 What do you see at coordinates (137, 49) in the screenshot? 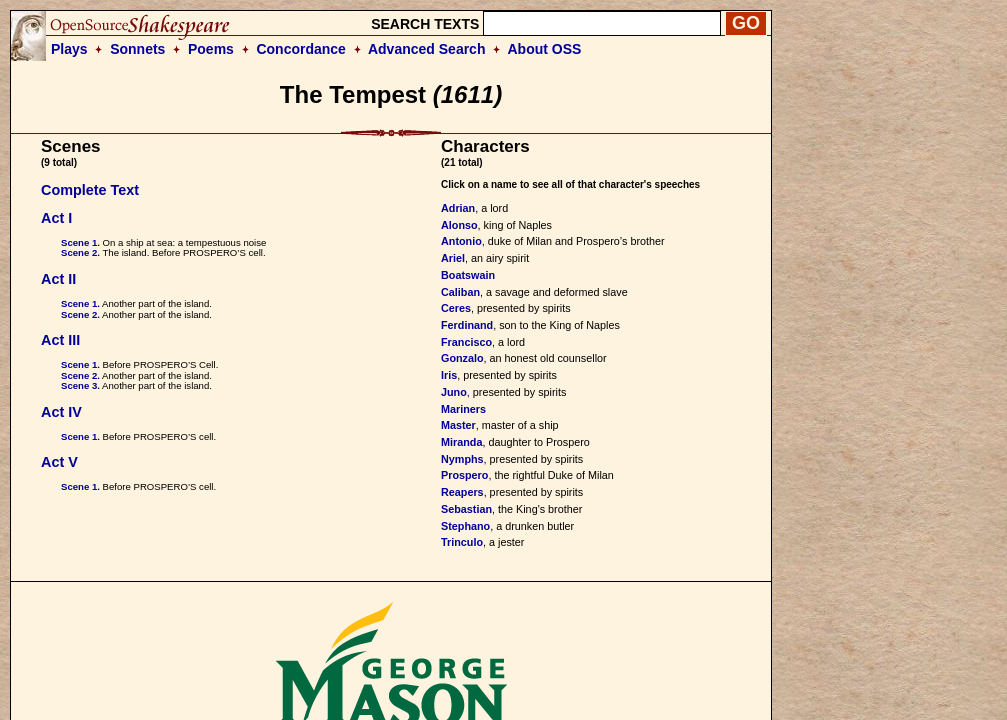
I see `Sonnets` at bounding box center [137, 49].